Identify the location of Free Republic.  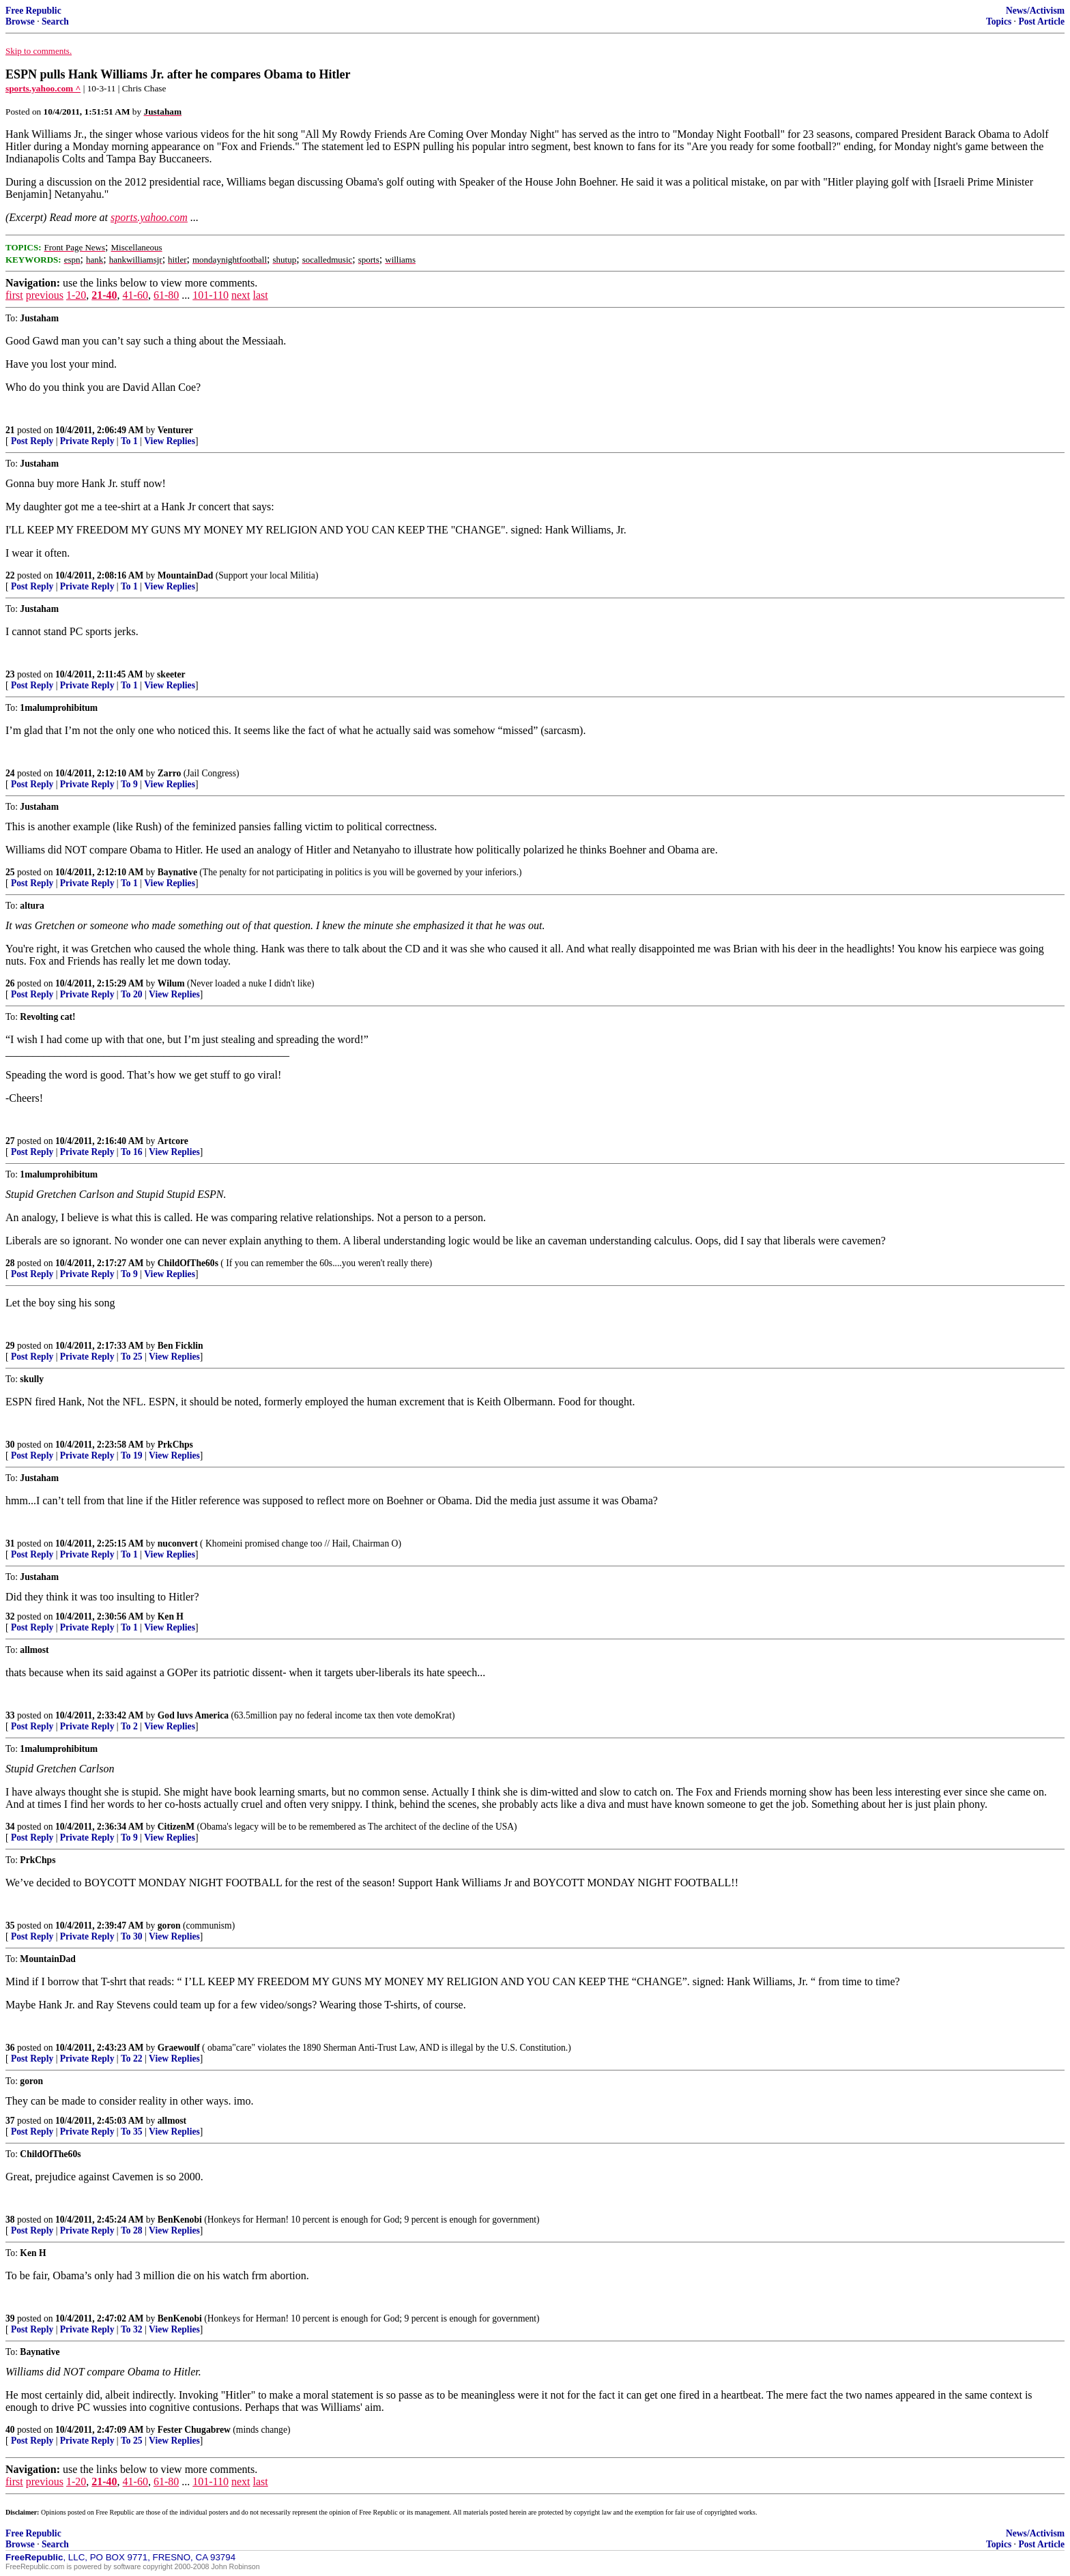
(33, 10).